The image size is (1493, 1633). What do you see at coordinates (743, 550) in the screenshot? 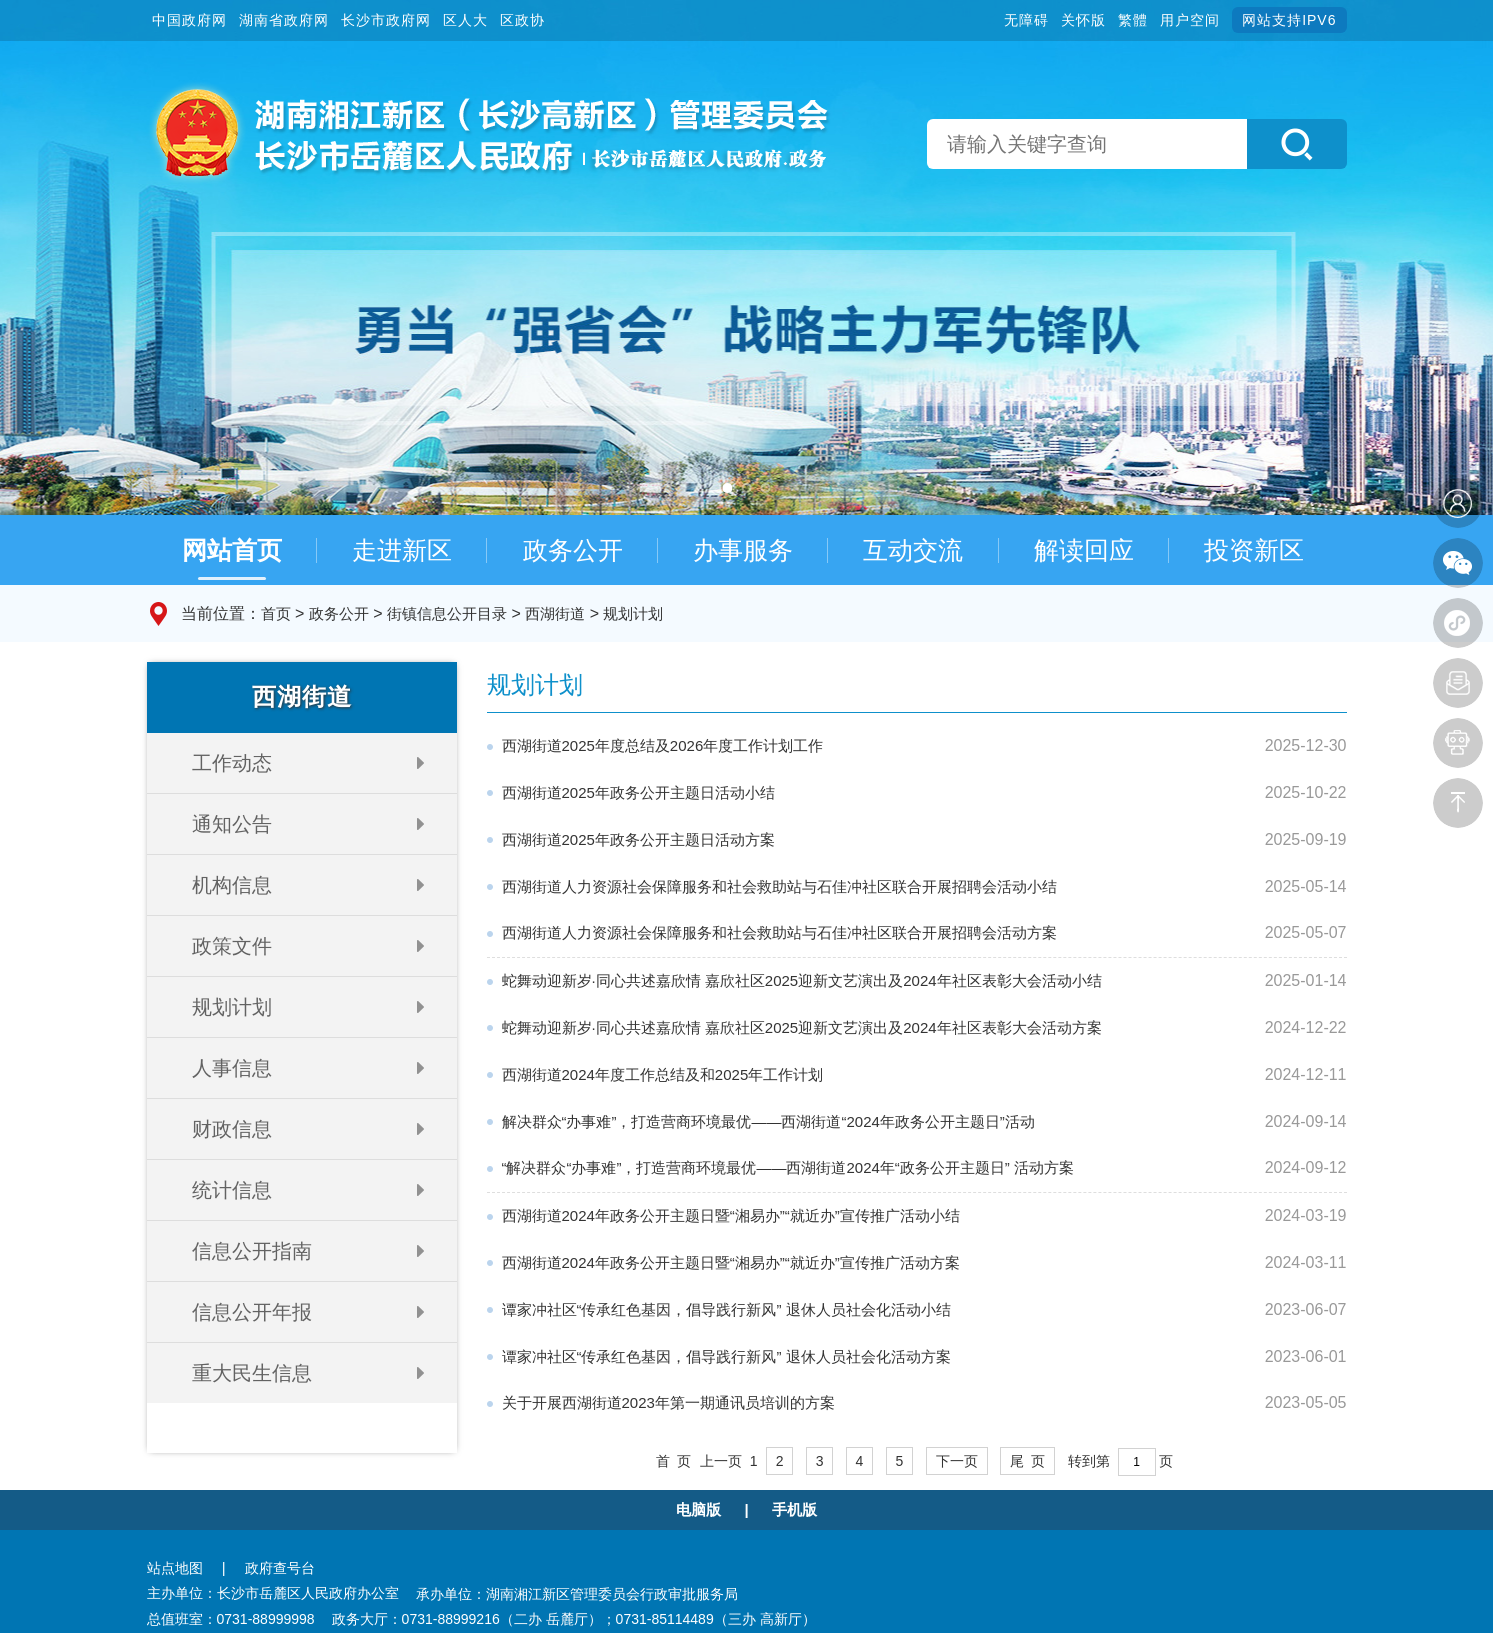
I see `办事服务` at bounding box center [743, 550].